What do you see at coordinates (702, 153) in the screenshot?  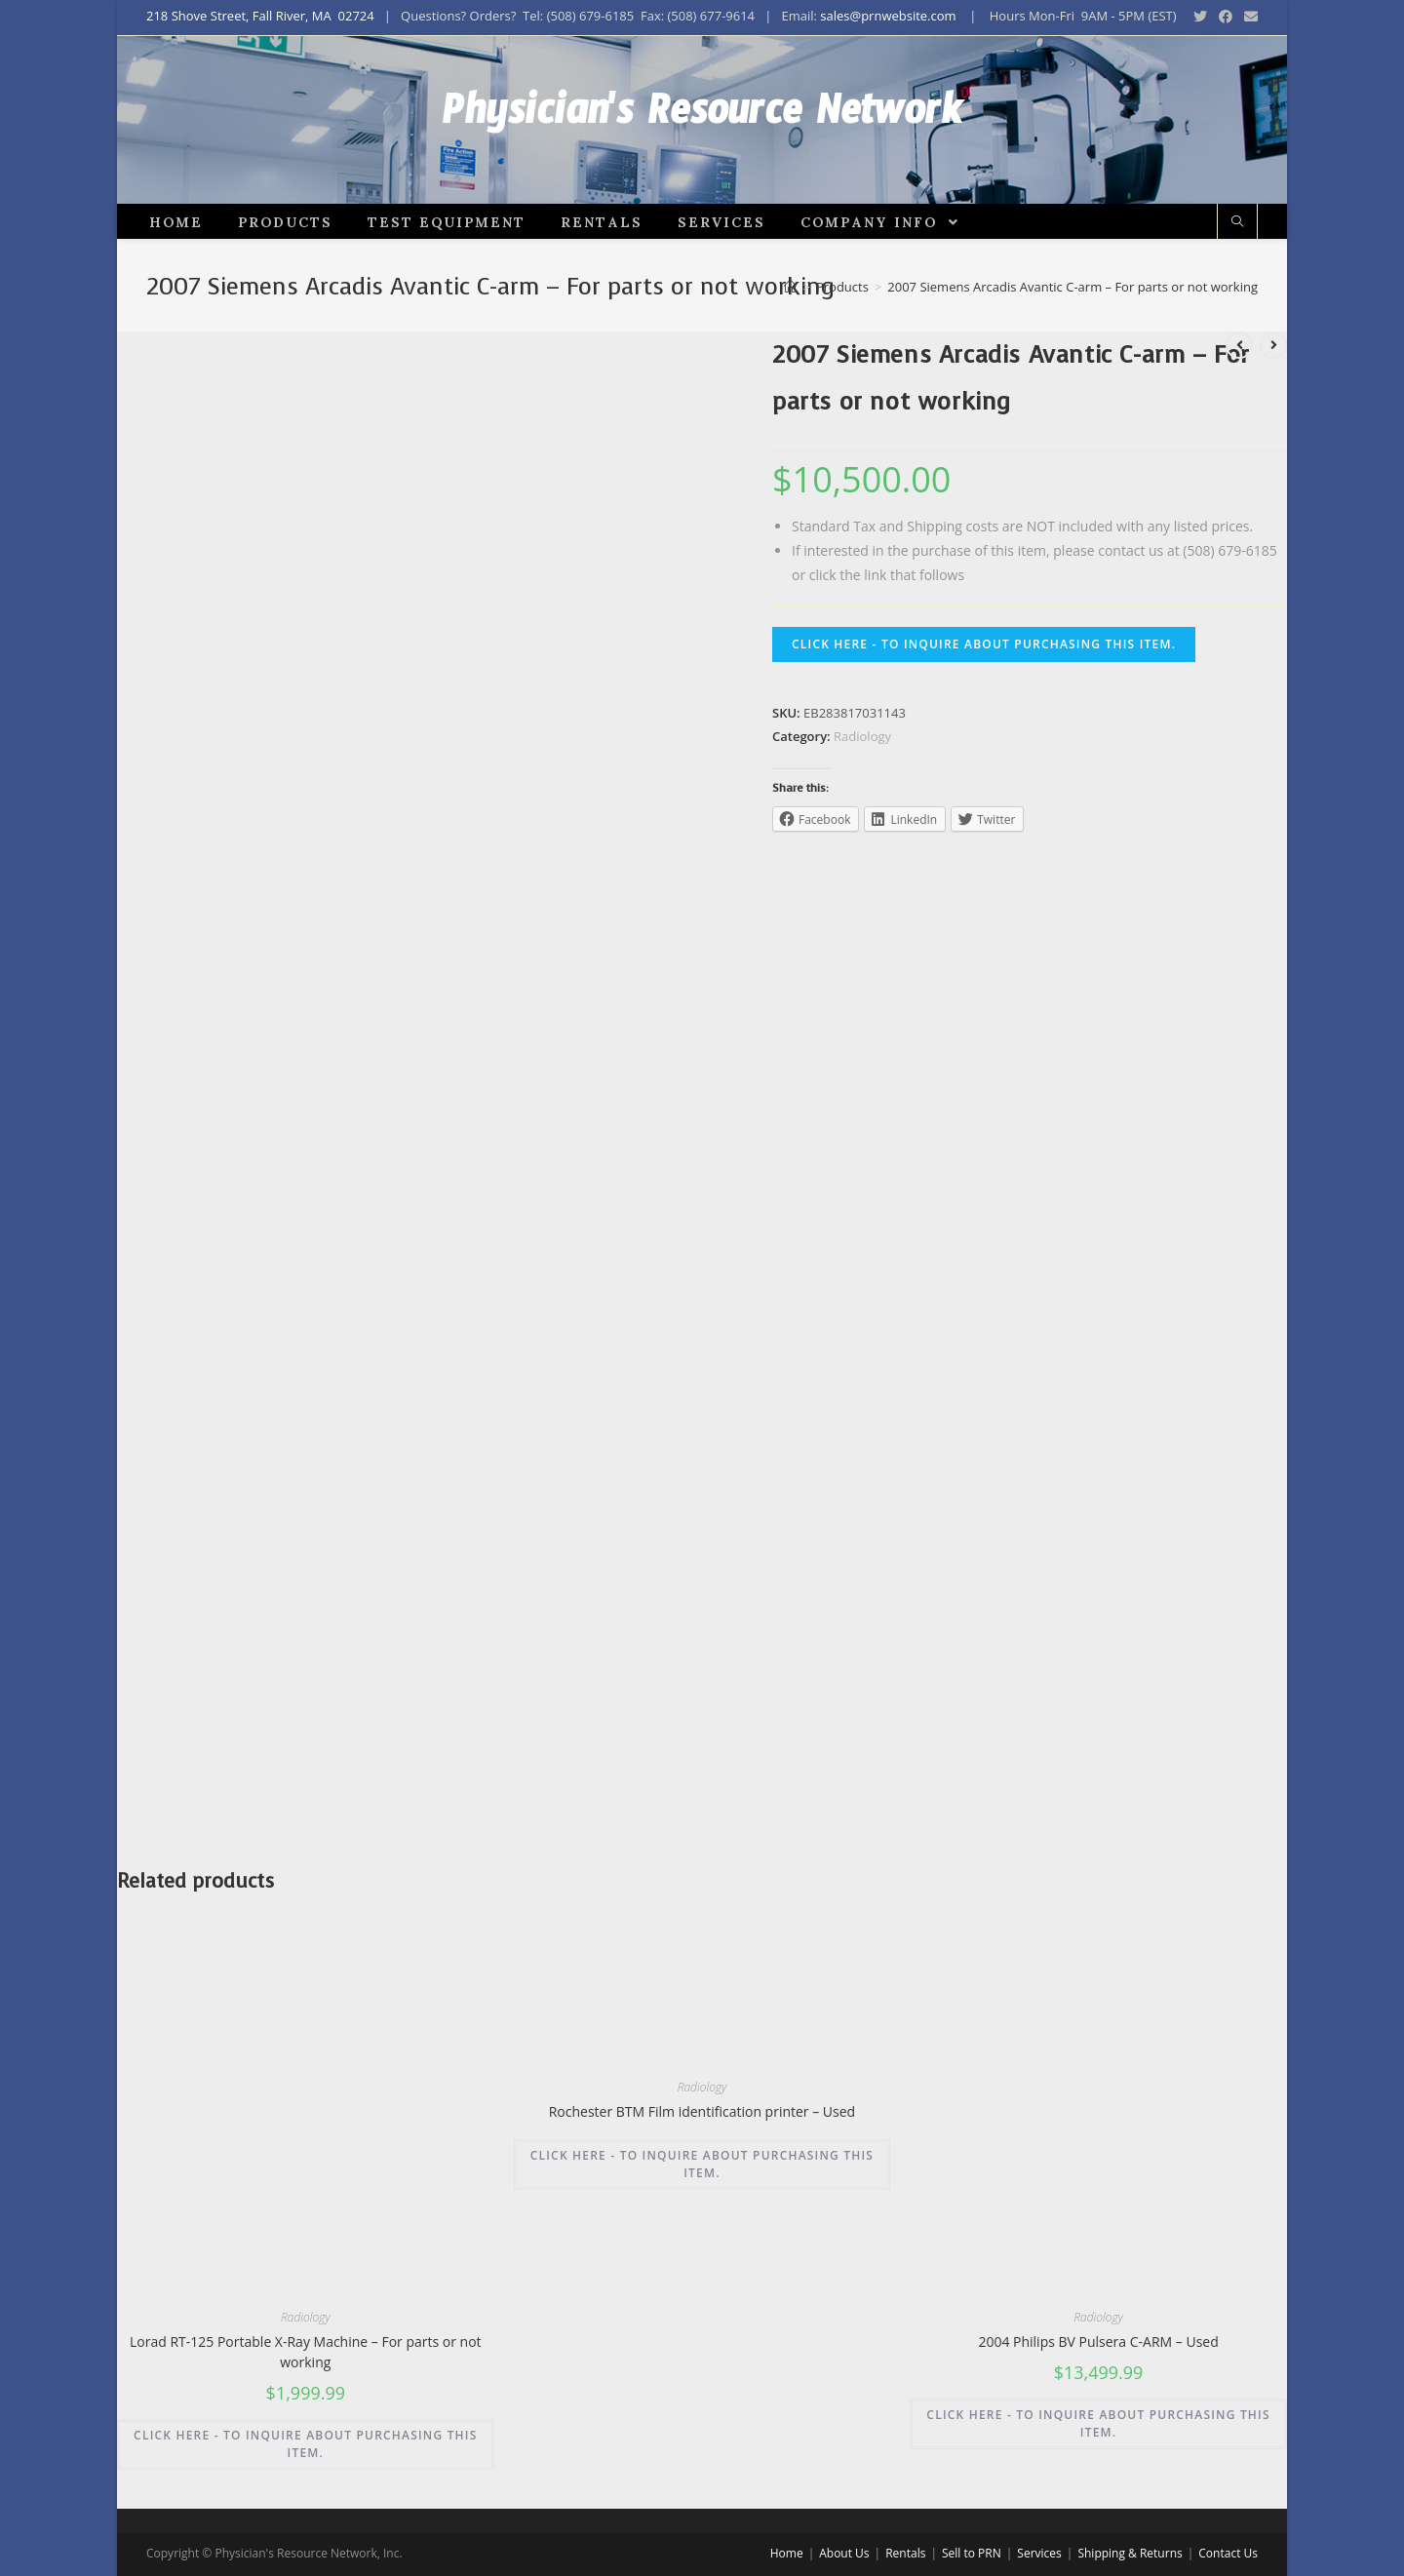 I see `Physician's Resource Network` at bounding box center [702, 153].